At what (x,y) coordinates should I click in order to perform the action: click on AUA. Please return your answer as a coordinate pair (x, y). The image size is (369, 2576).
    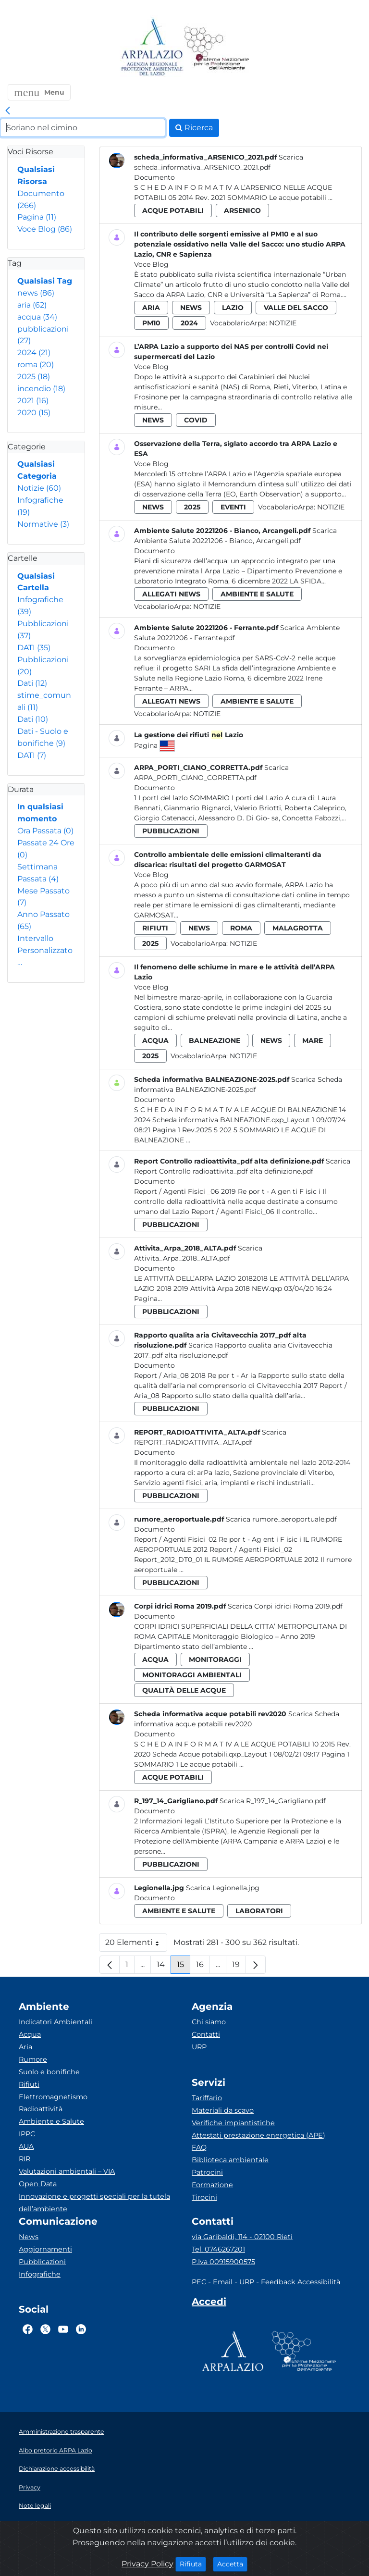
    Looking at the image, I should click on (26, 2146).